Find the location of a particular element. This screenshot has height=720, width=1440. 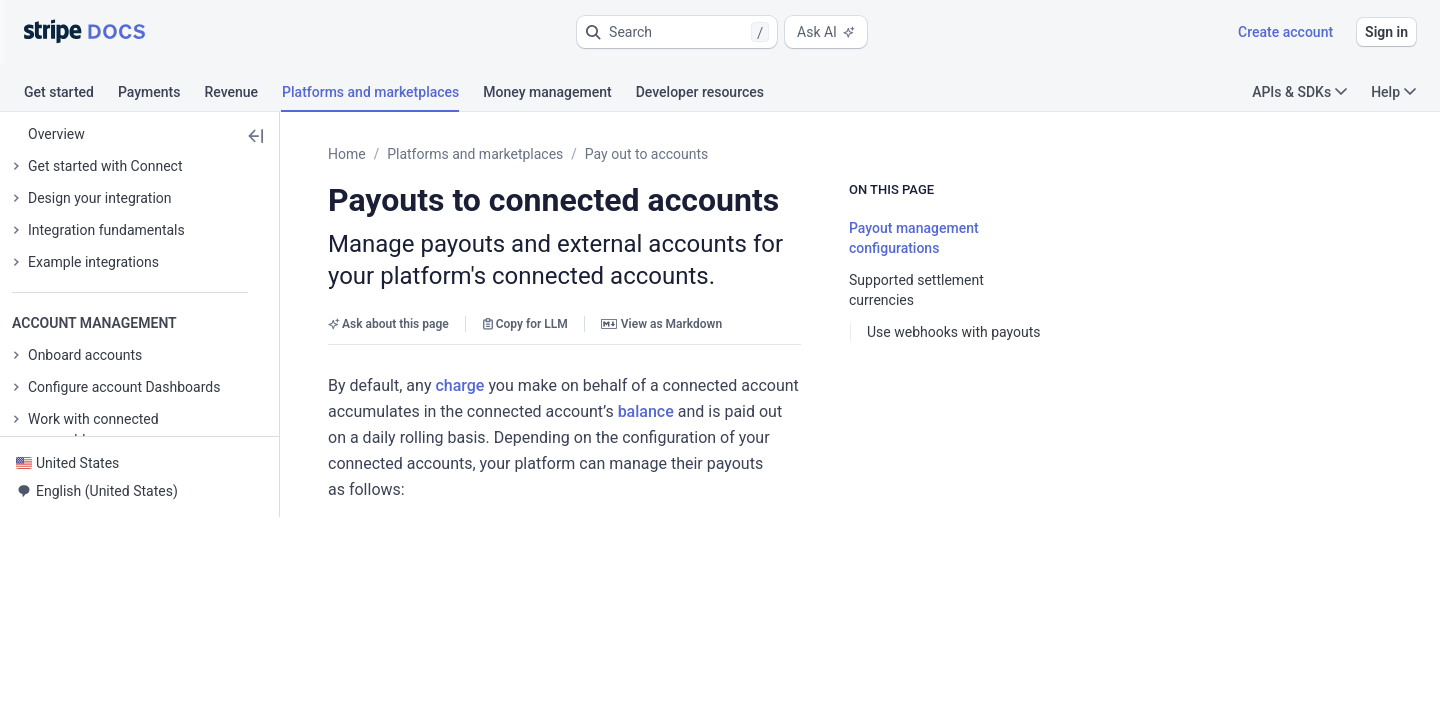

Sign in is located at coordinates (1386, 32).